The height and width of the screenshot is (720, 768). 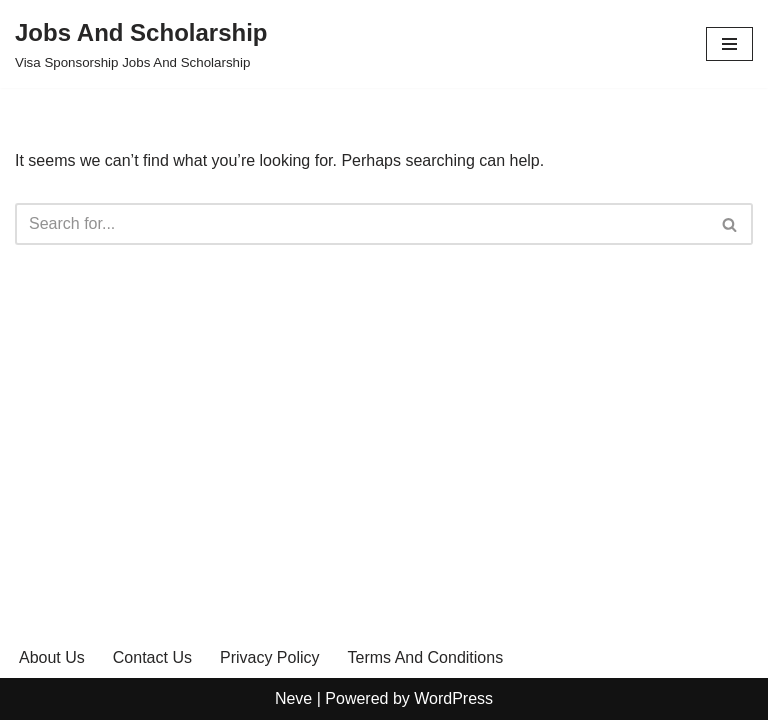 I want to click on Terms And Conditions, so click(x=426, y=657).